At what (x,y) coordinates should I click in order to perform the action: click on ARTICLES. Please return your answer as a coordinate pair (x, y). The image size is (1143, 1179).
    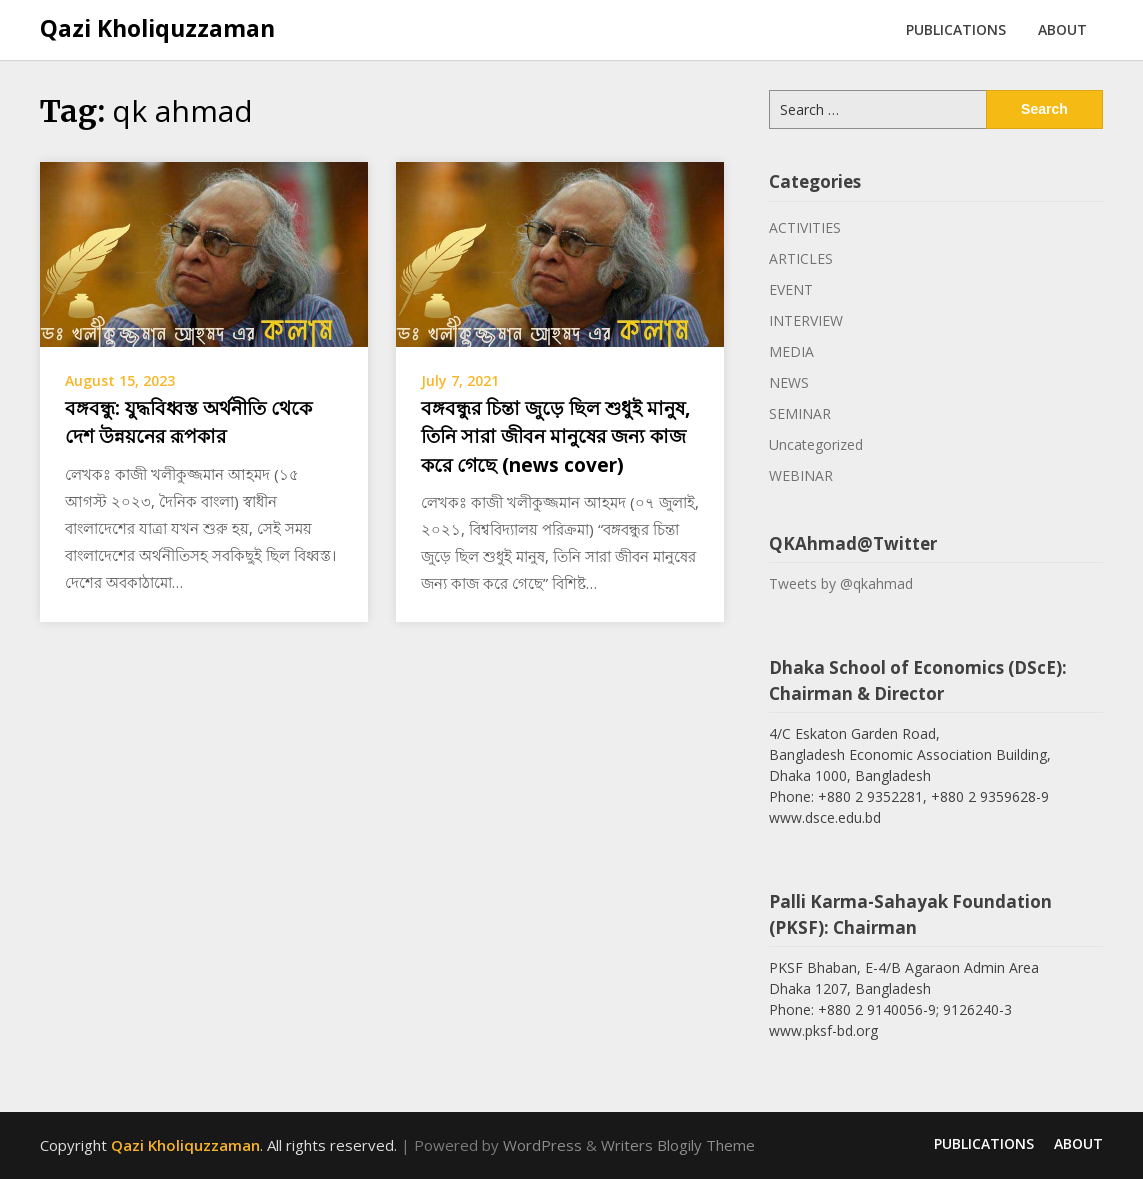
    Looking at the image, I should click on (801, 258).